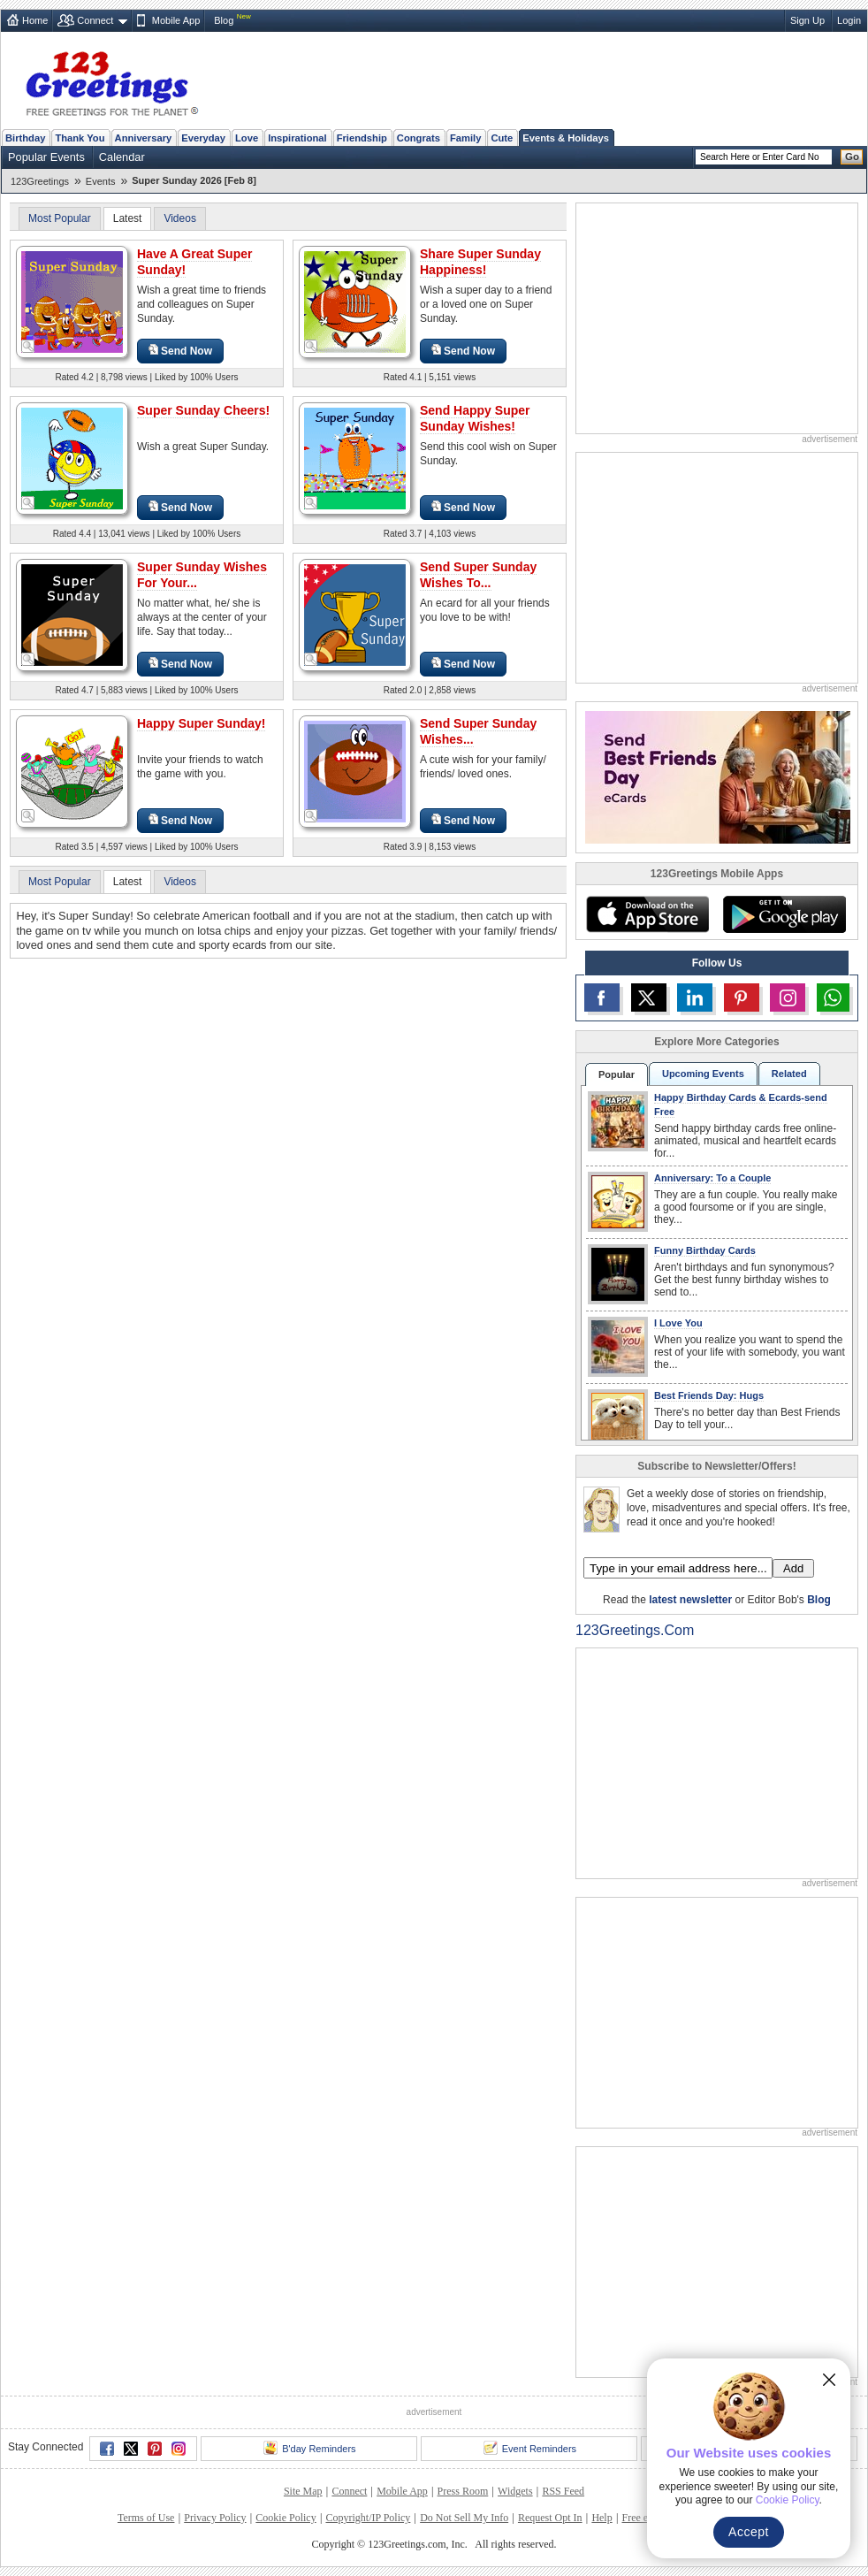 The image size is (868, 2576). Describe the element at coordinates (297, 138) in the screenshot. I see `Inspirational` at that location.